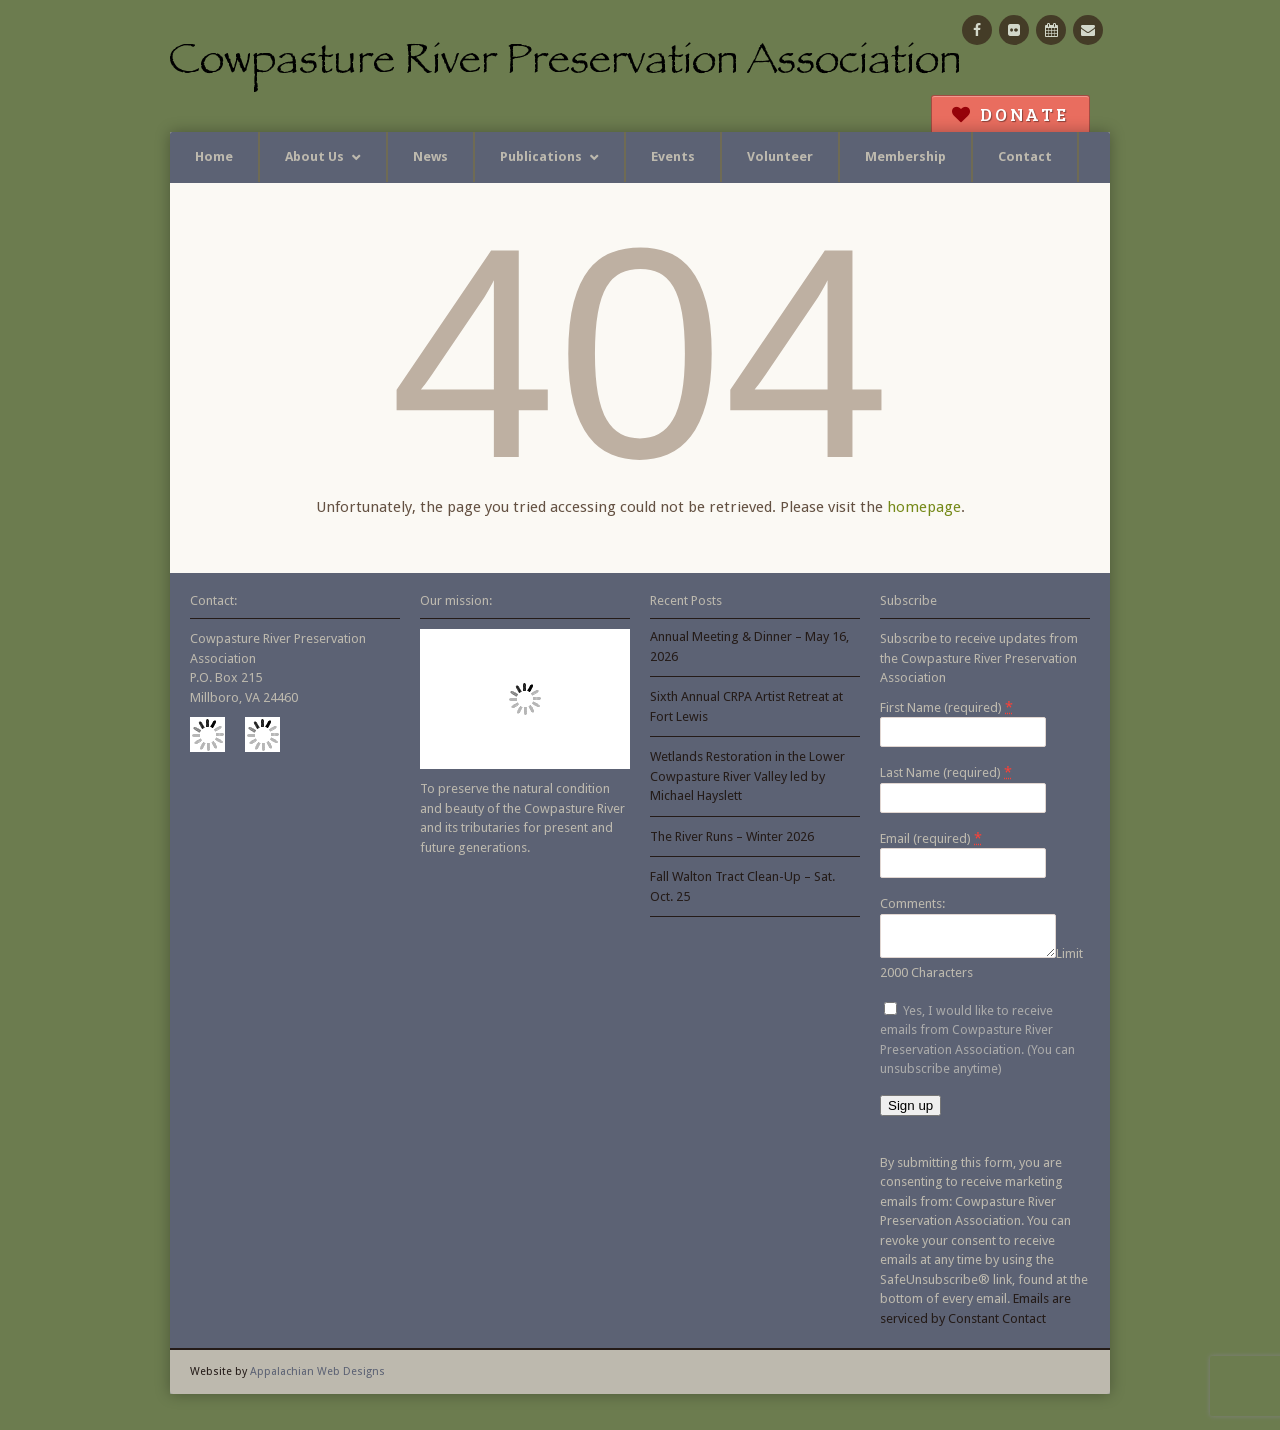 This screenshot has height=1430, width=1280. I want to click on Comments:, so click(912, 903).